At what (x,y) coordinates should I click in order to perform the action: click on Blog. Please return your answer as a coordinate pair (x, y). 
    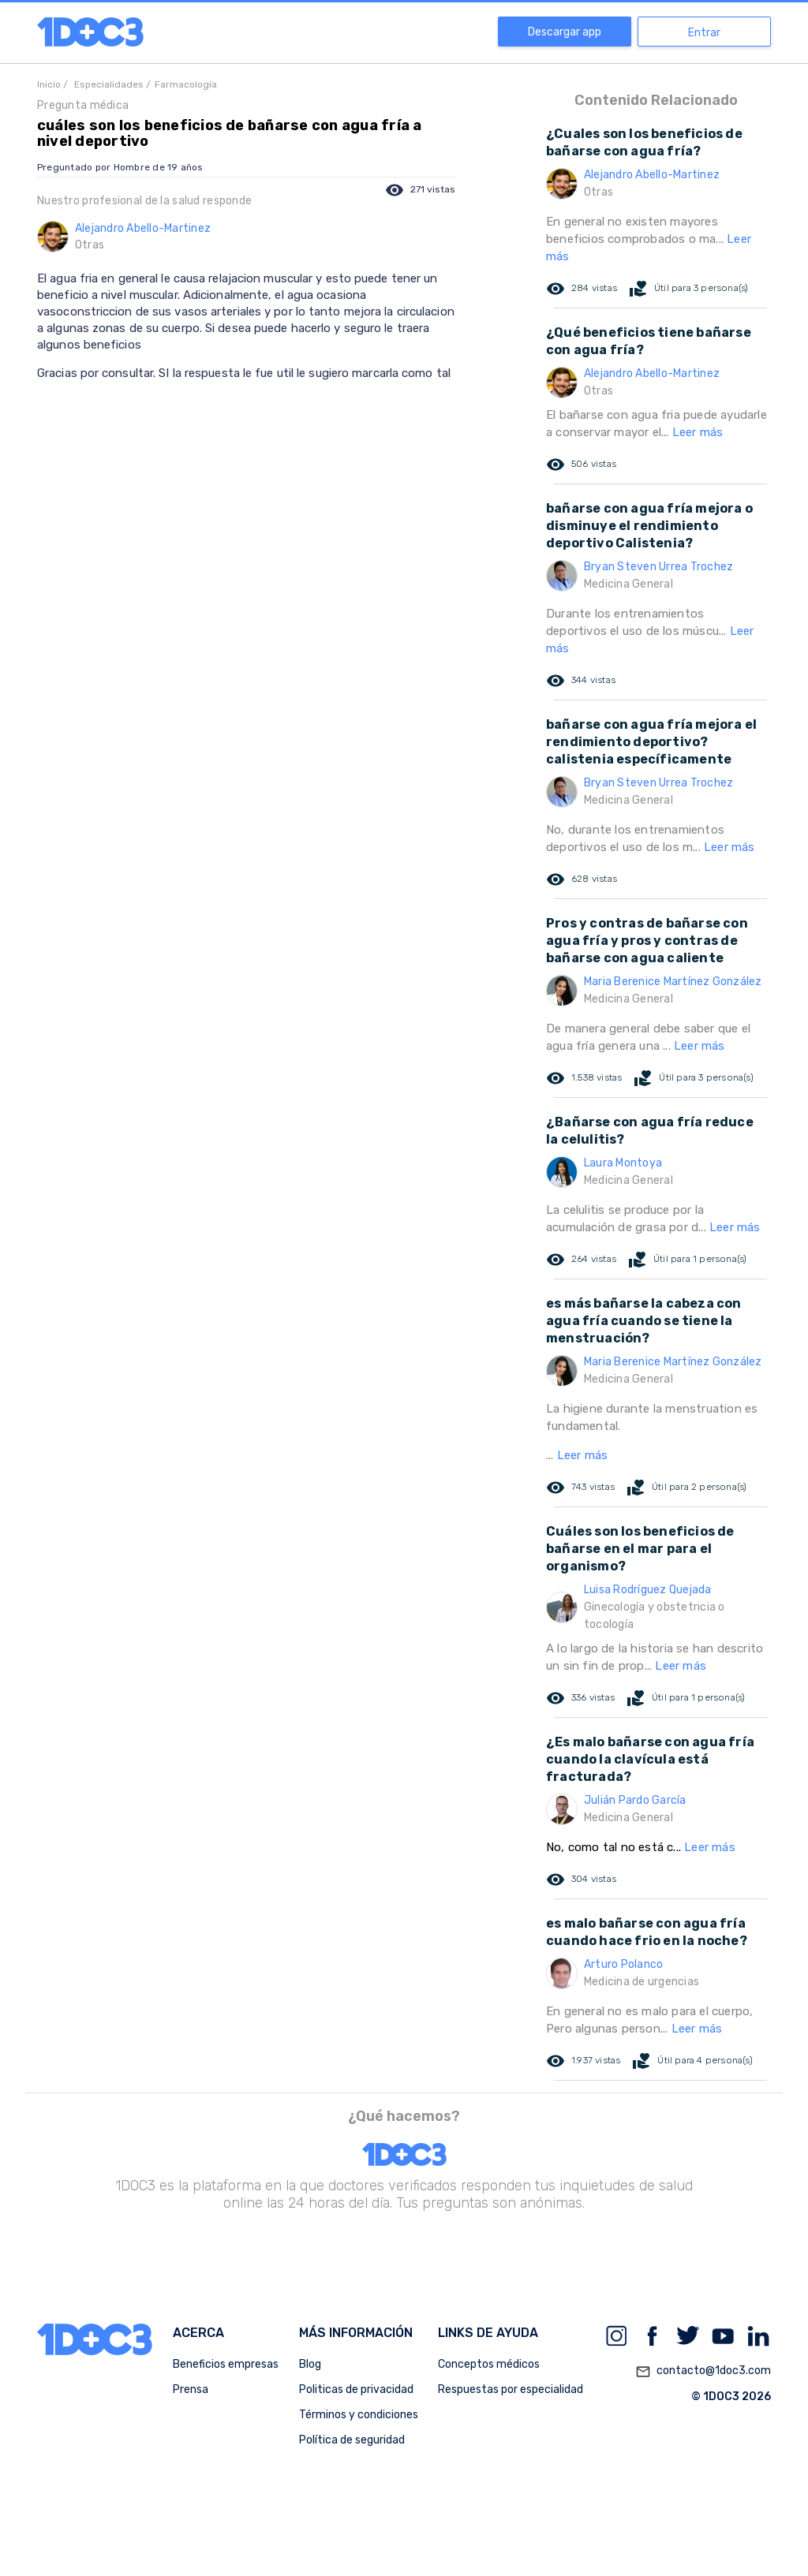
    Looking at the image, I should click on (310, 2364).